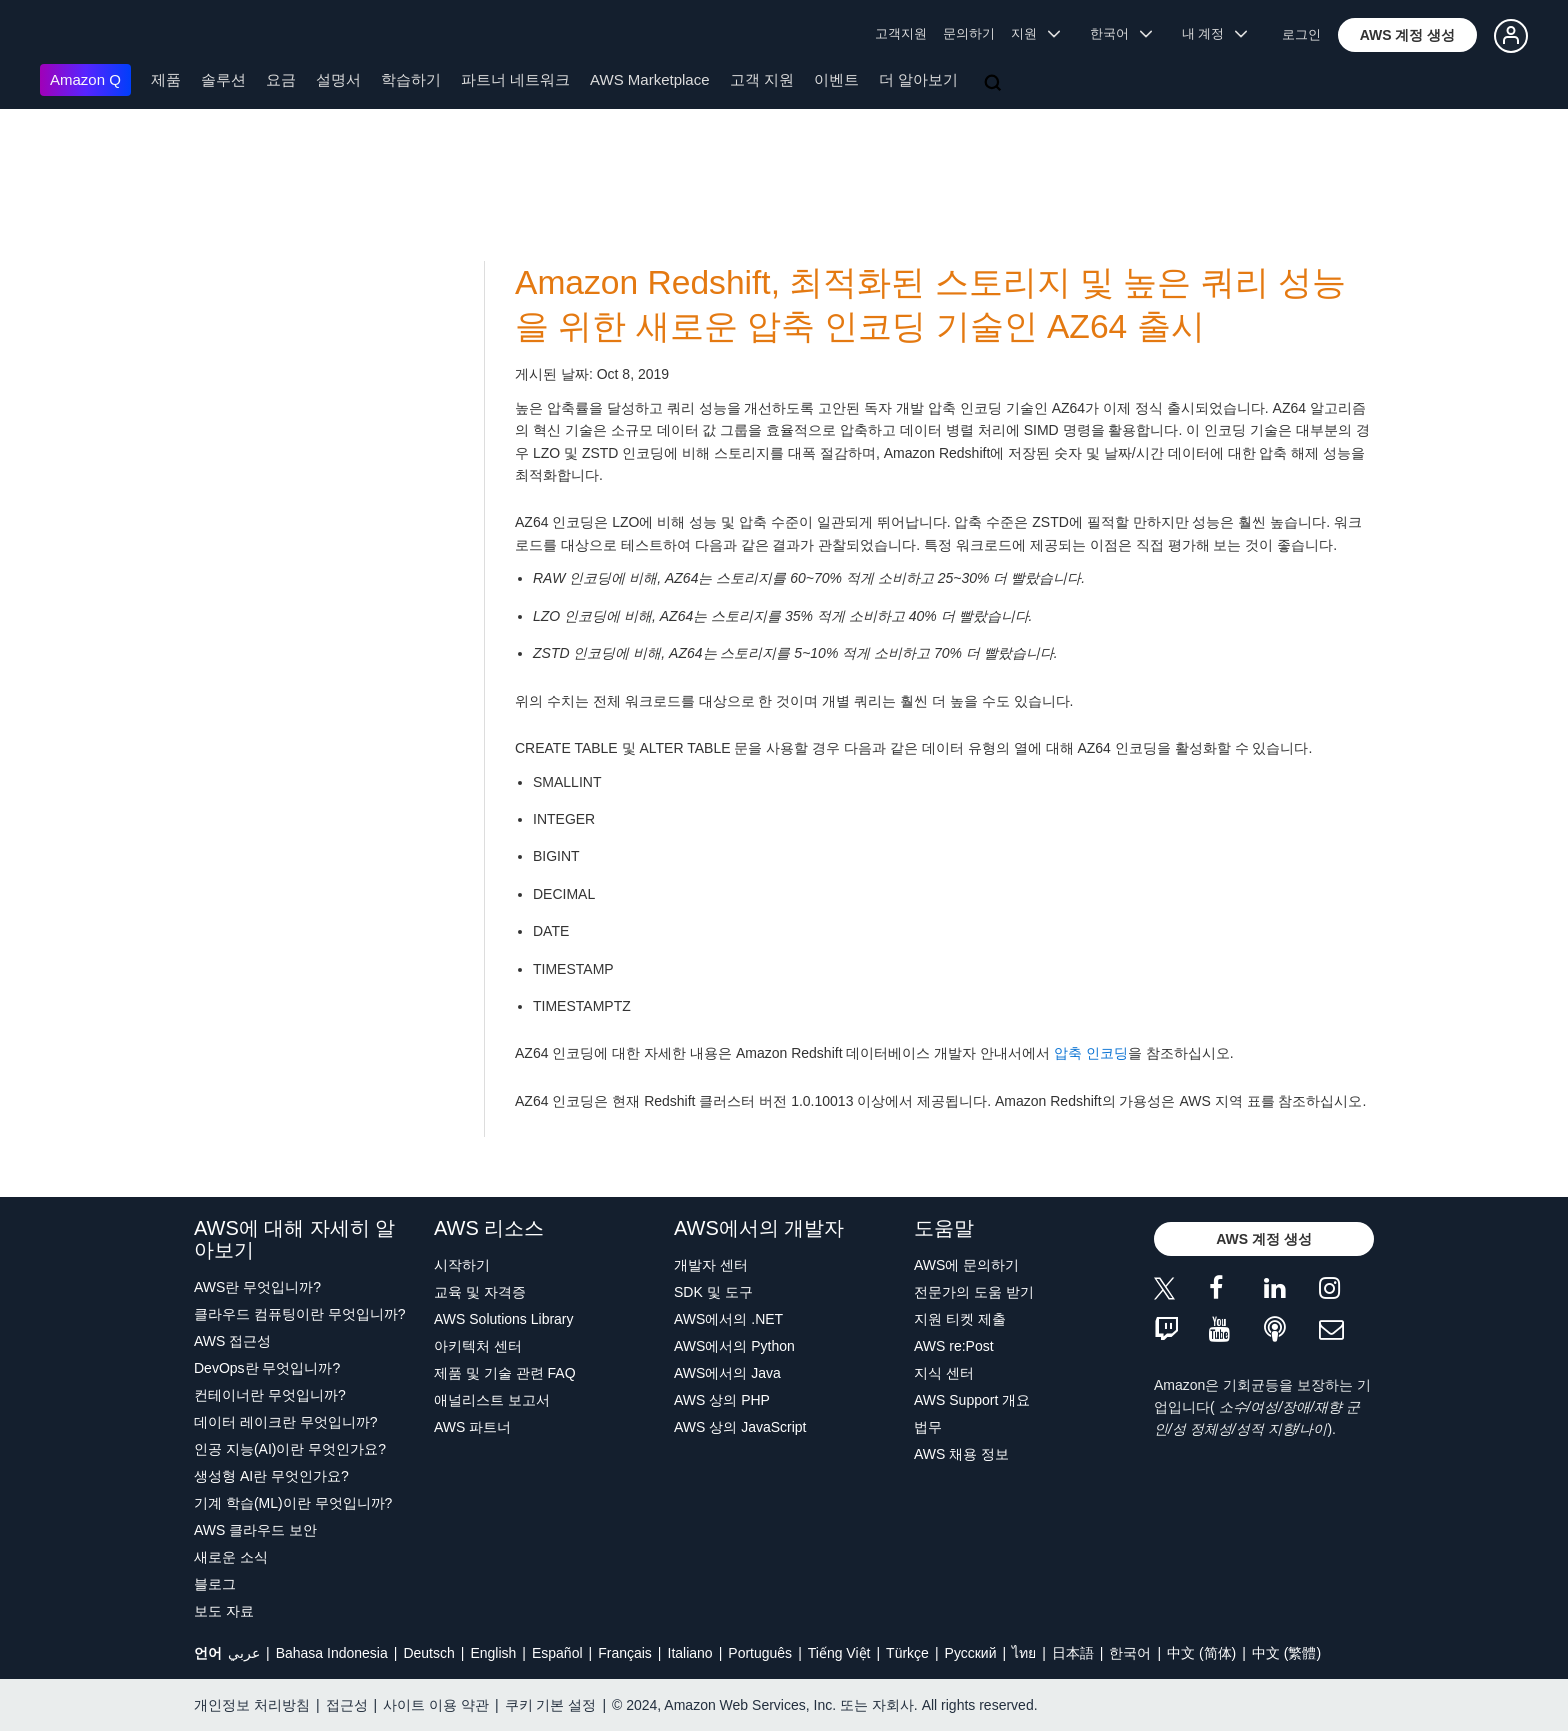 The image size is (1568, 1731). I want to click on 솔루션, so click(223, 79).